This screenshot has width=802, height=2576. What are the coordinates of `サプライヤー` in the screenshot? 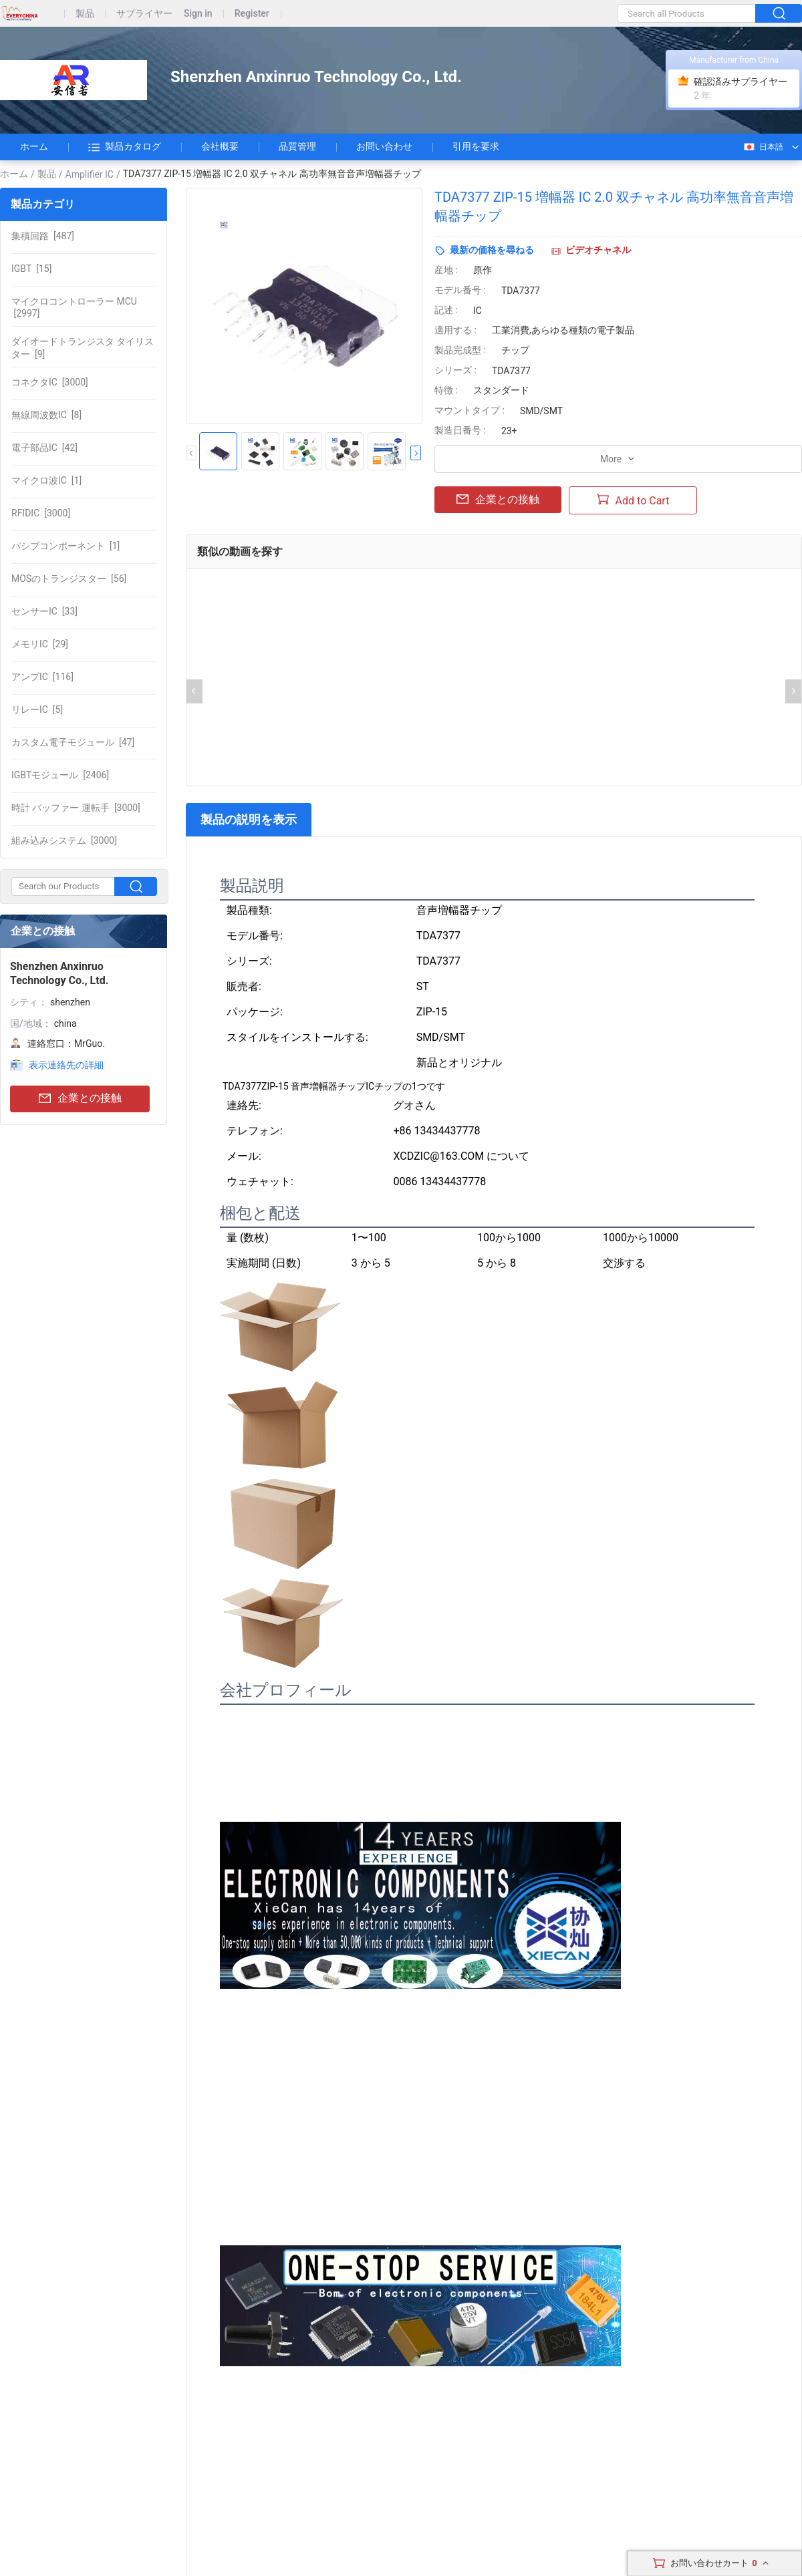 It's located at (144, 13).